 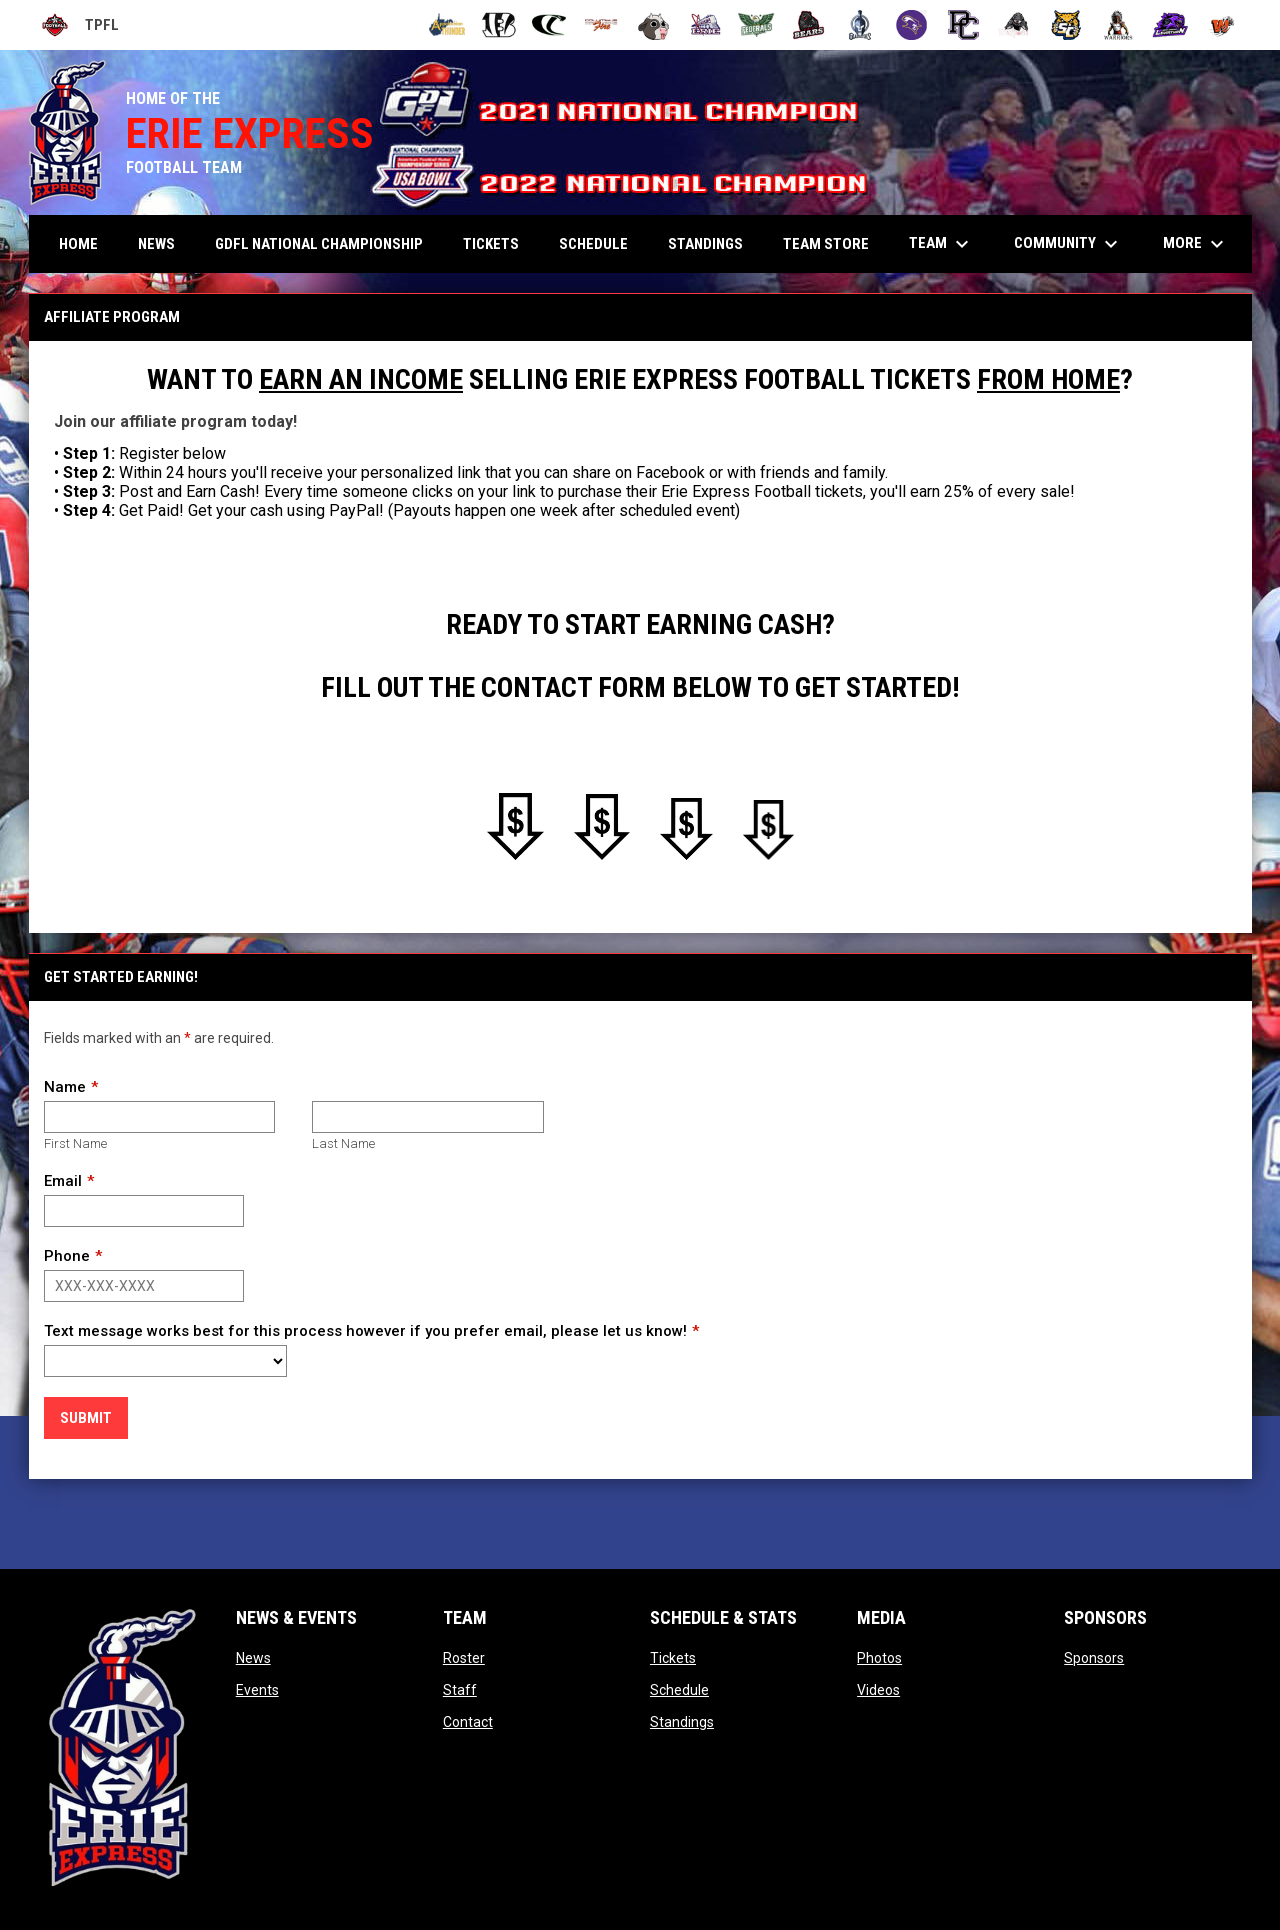 What do you see at coordinates (67, 1256) in the screenshot?
I see `Phone` at bounding box center [67, 1256].